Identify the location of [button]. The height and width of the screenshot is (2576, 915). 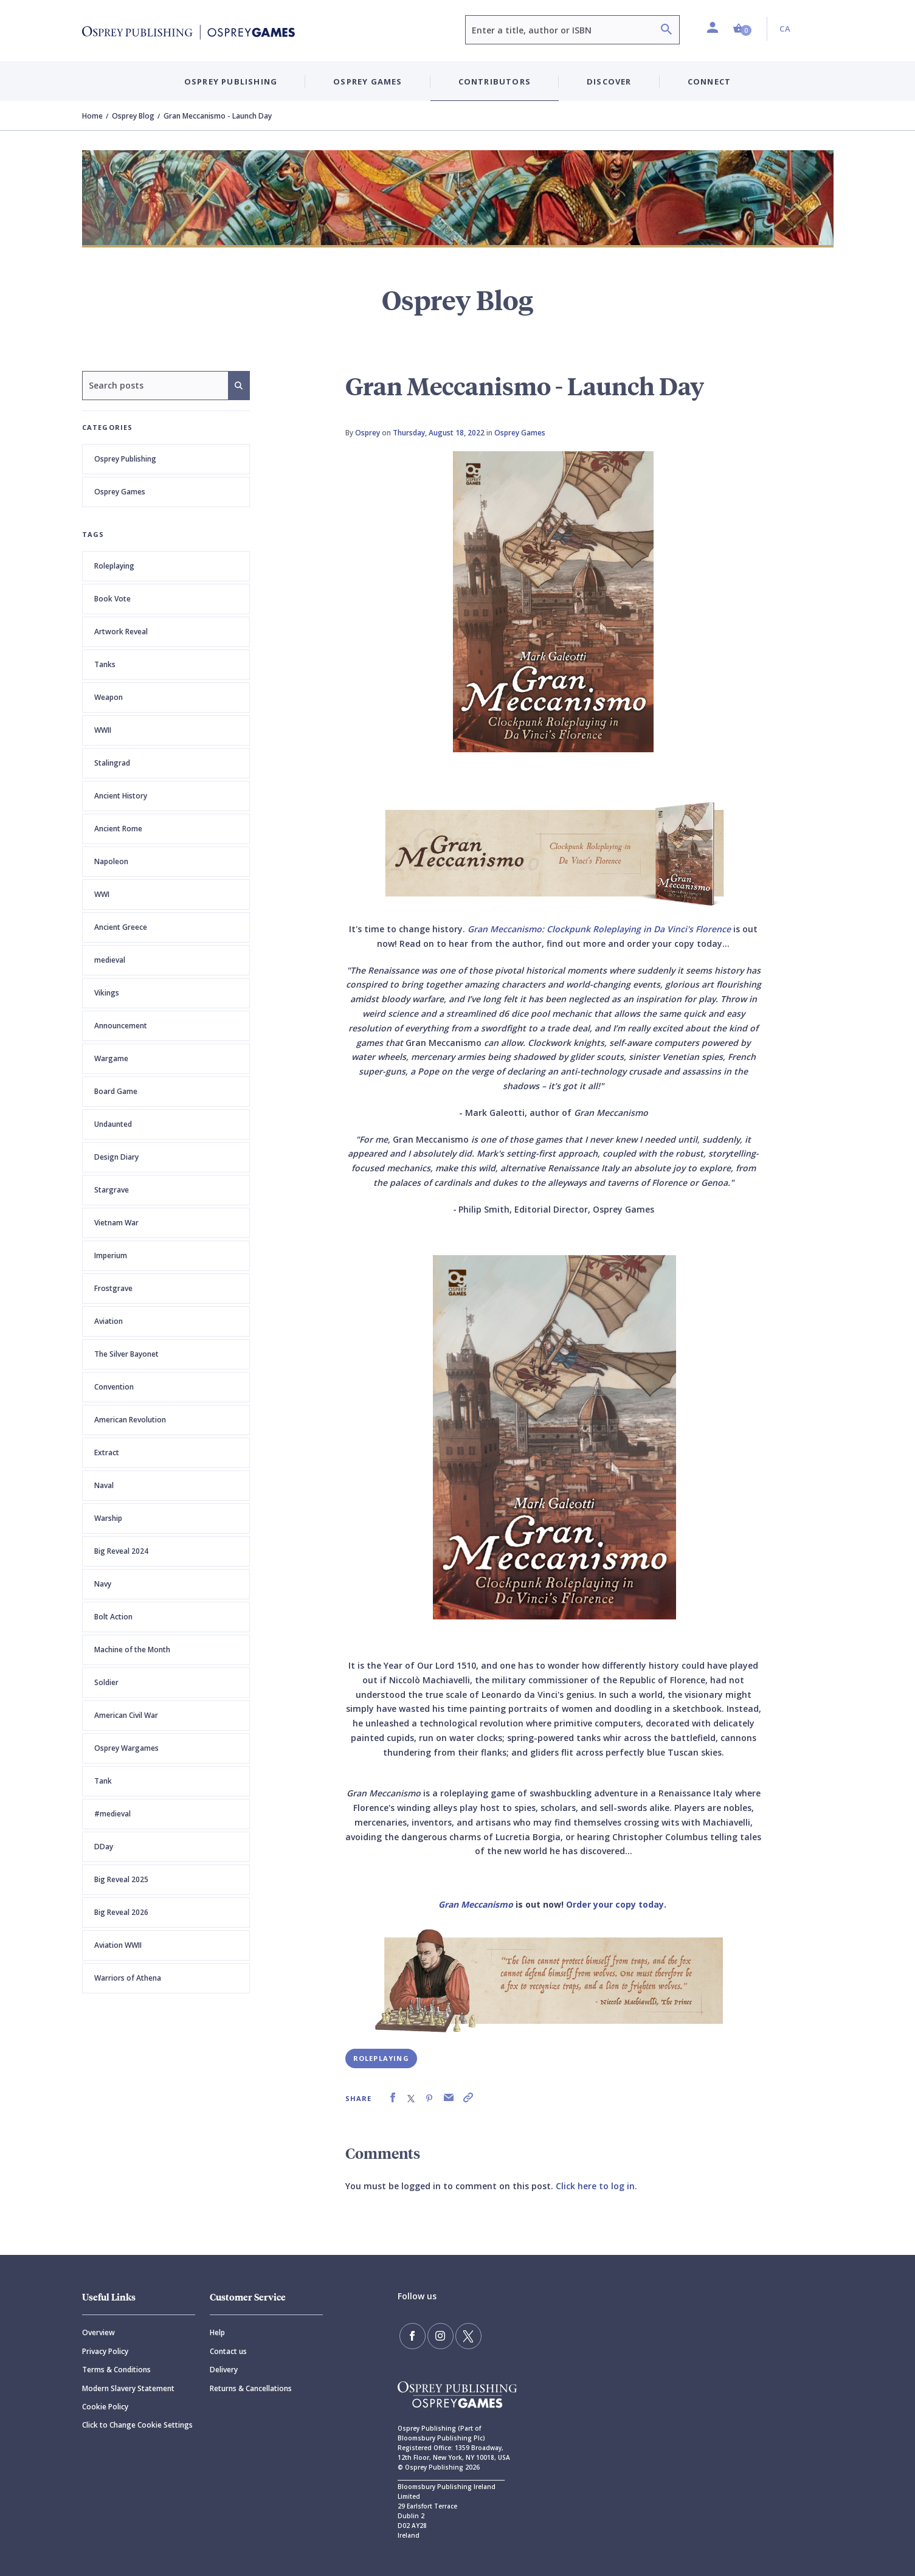
(742, 29).